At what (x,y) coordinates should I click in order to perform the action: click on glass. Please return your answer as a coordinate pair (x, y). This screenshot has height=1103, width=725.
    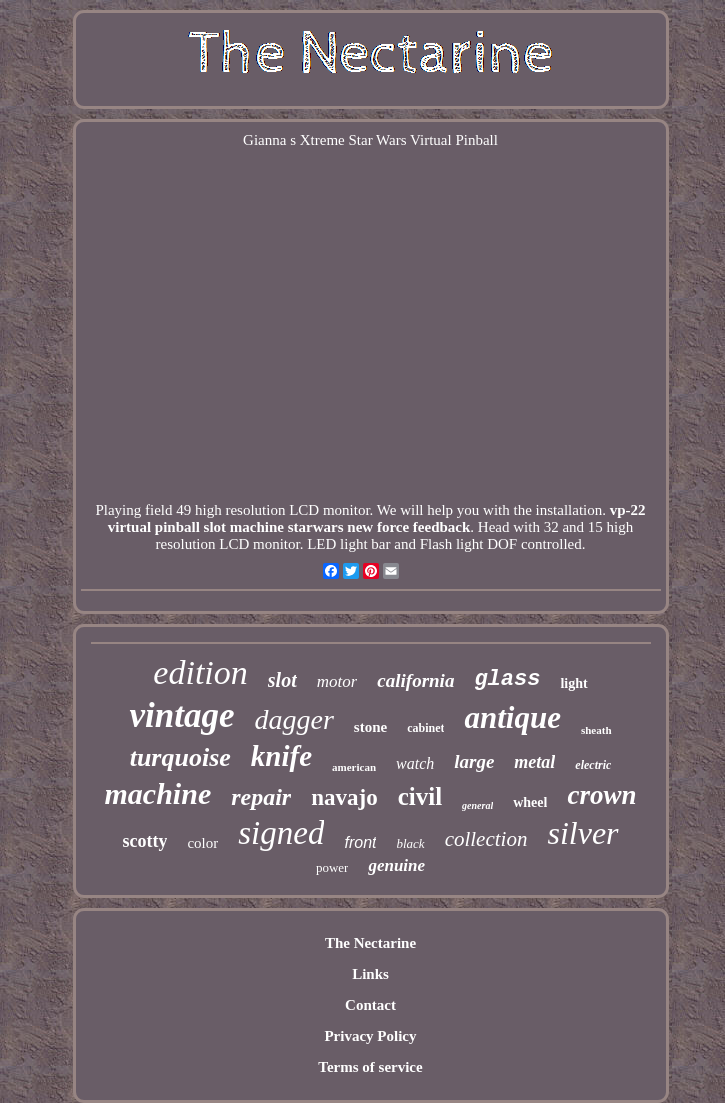
    Looking at the image, I should click on (507, 679).